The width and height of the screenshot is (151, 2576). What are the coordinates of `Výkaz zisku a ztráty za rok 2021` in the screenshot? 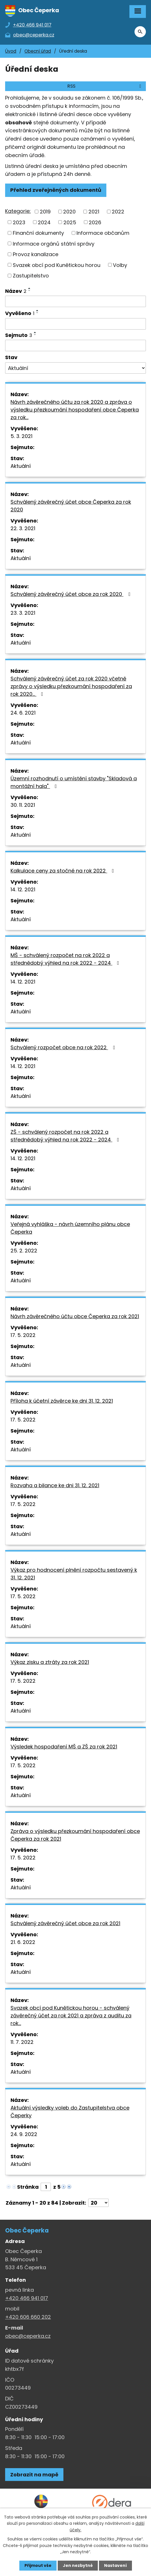 It's located at (50, 1662).